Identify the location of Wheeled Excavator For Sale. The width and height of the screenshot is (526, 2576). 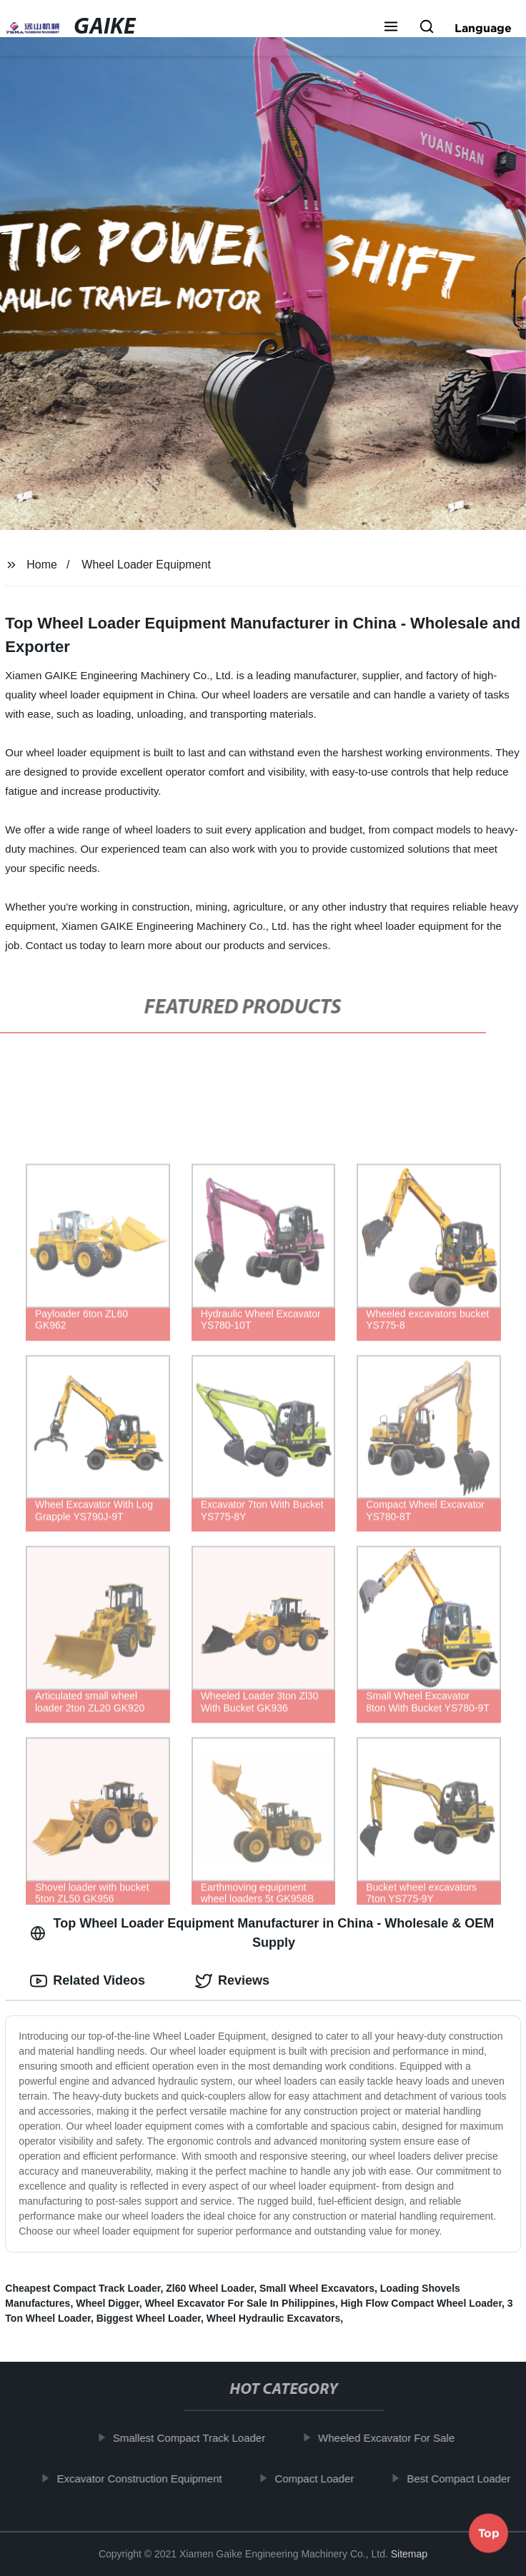
(391, 2438).